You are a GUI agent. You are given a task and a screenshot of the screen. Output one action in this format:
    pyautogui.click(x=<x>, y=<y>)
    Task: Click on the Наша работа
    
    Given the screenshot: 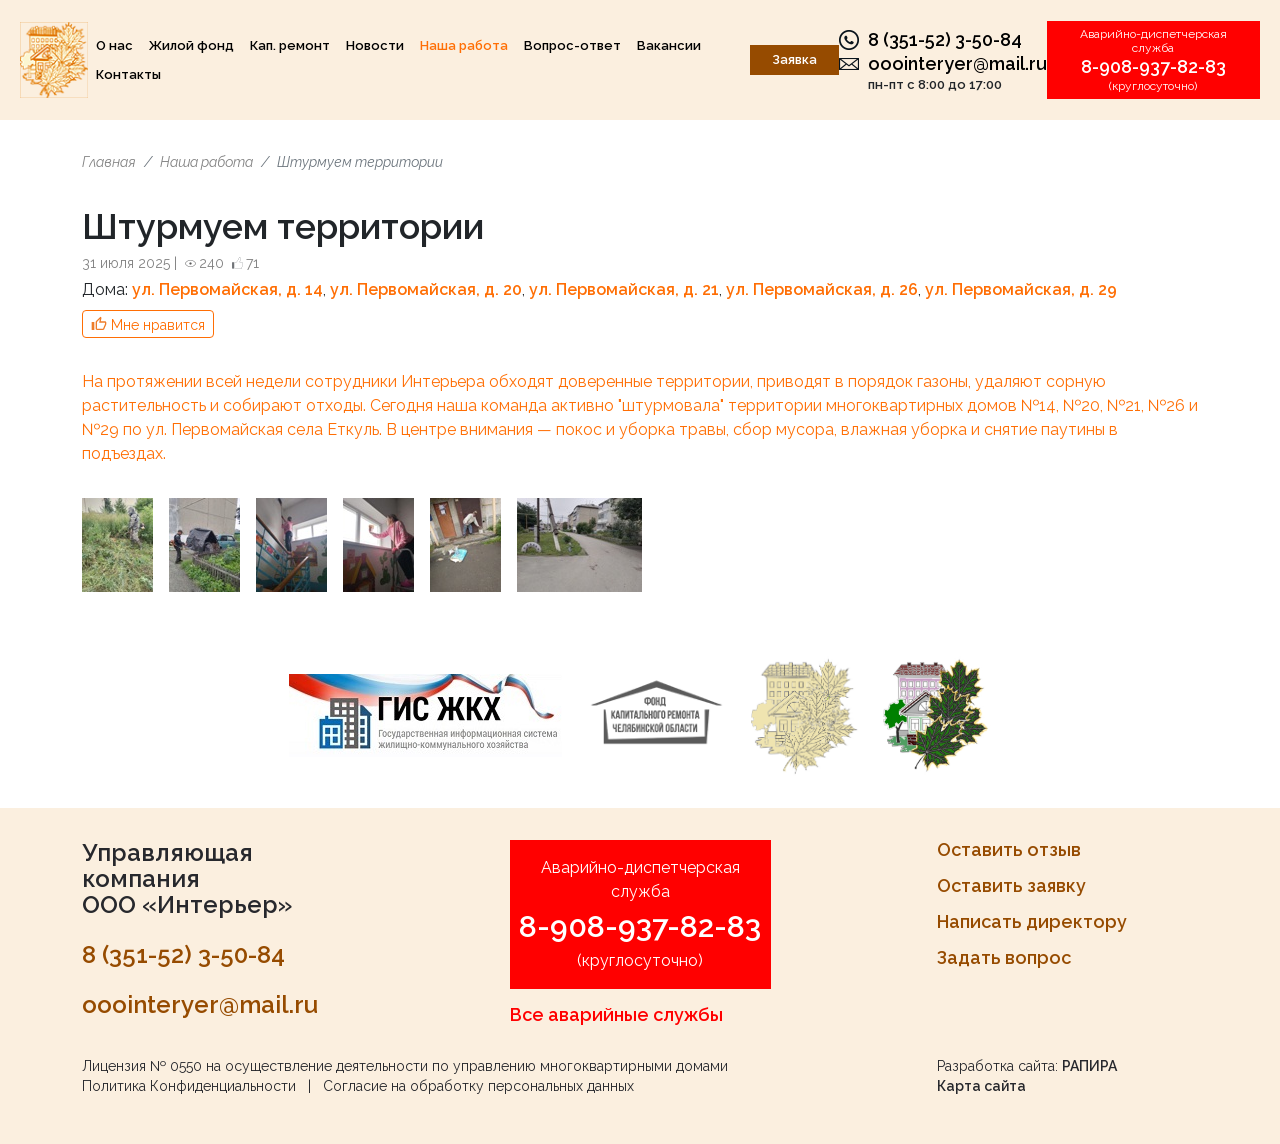 What is the action you would take?
    pyautogui.click(x=464, y=45)
    